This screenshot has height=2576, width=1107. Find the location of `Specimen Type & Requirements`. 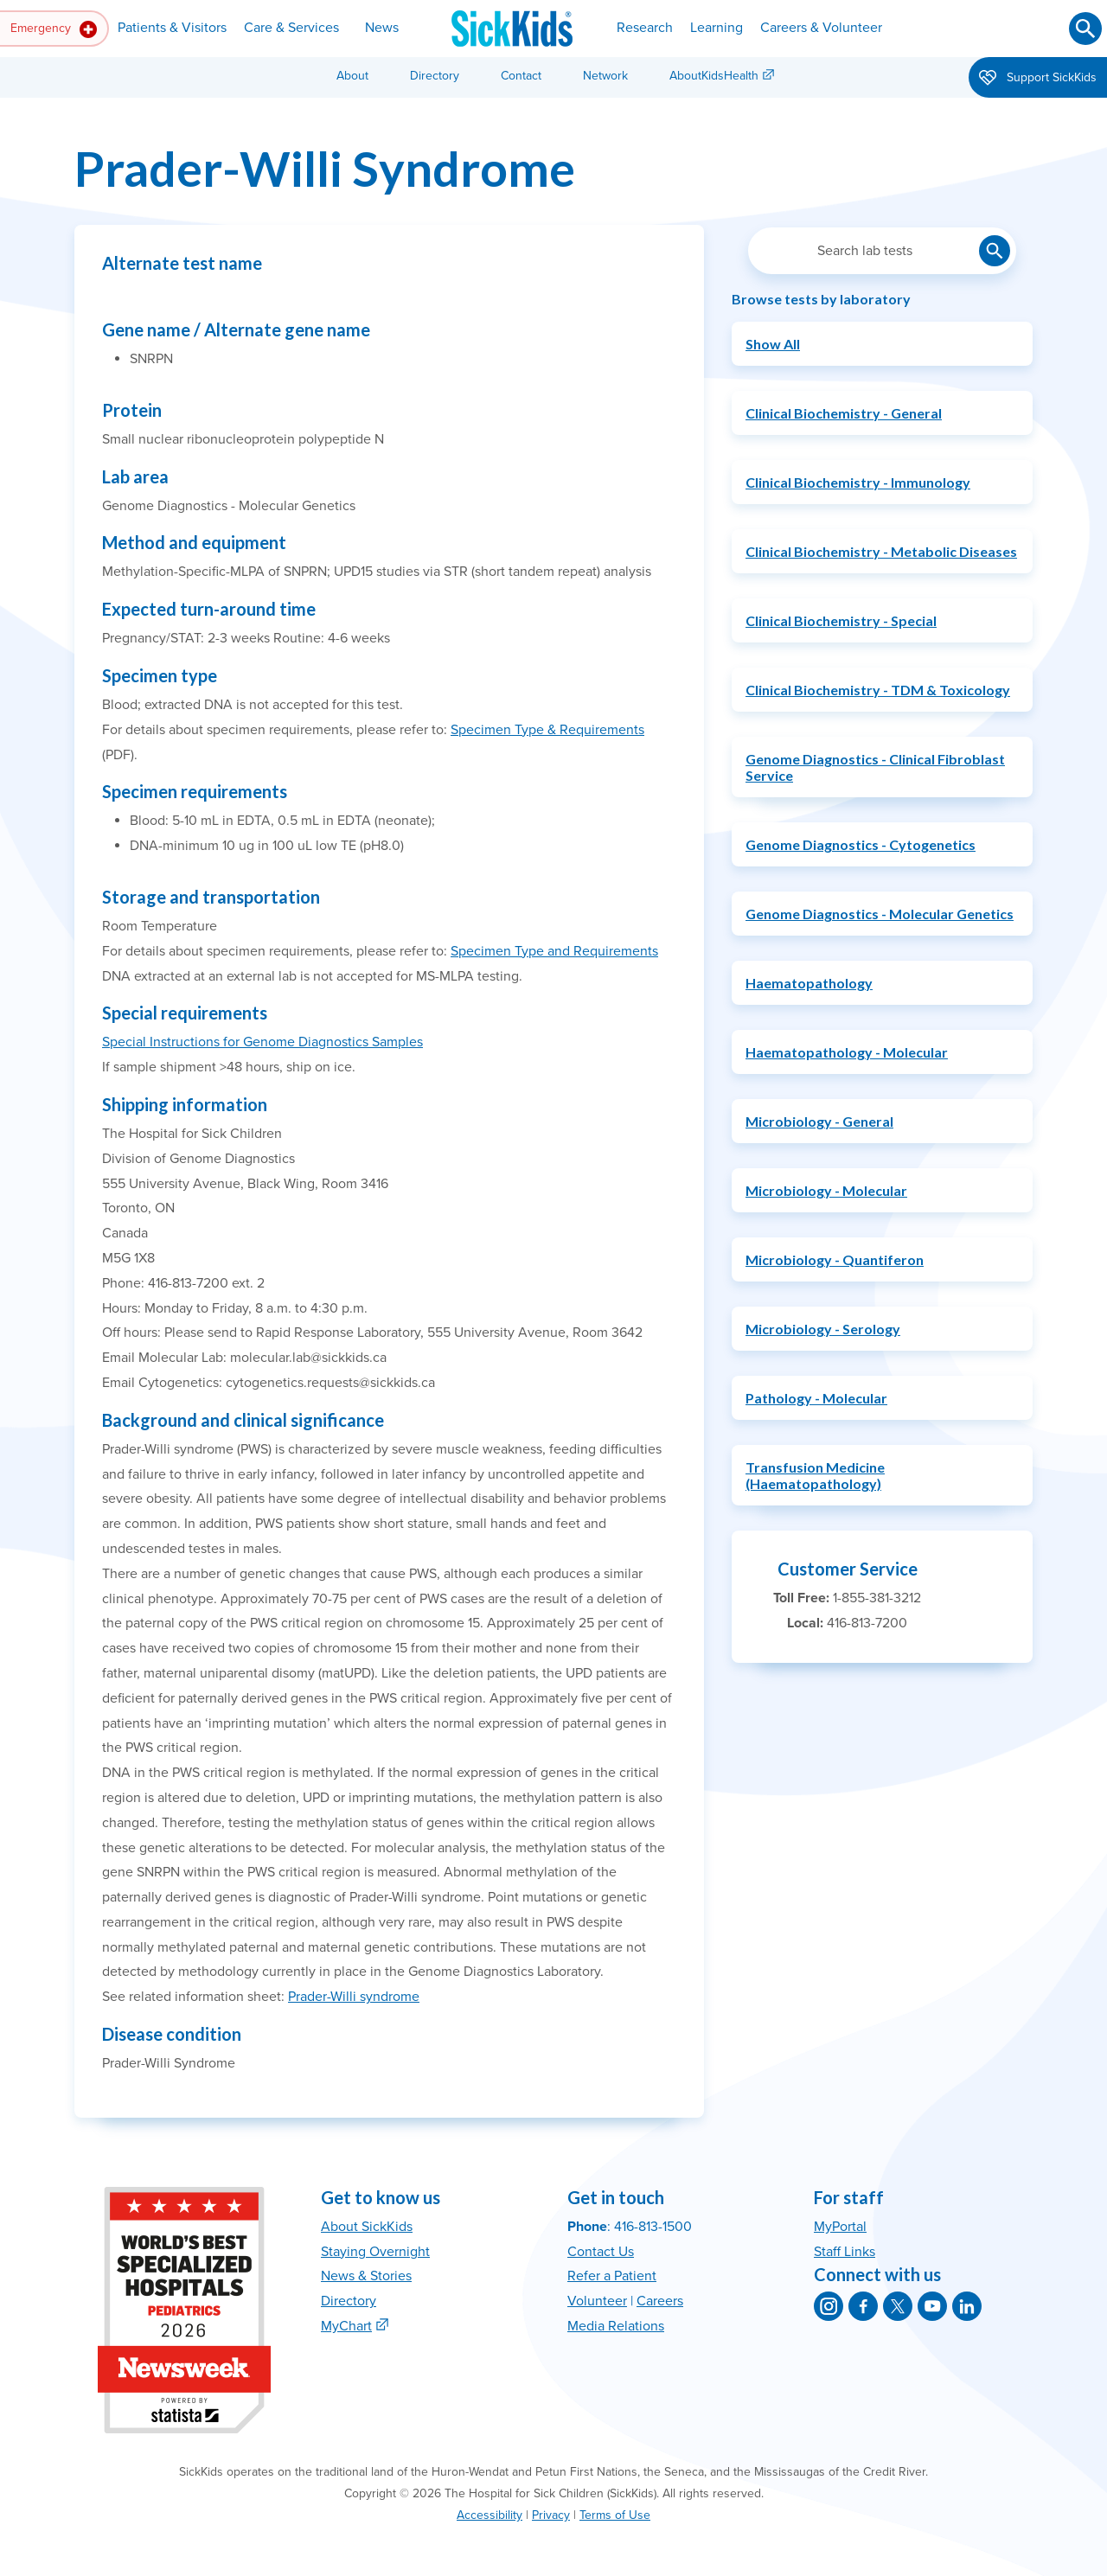

Specimen Type & Requirements is located at coordinates (547, 729).